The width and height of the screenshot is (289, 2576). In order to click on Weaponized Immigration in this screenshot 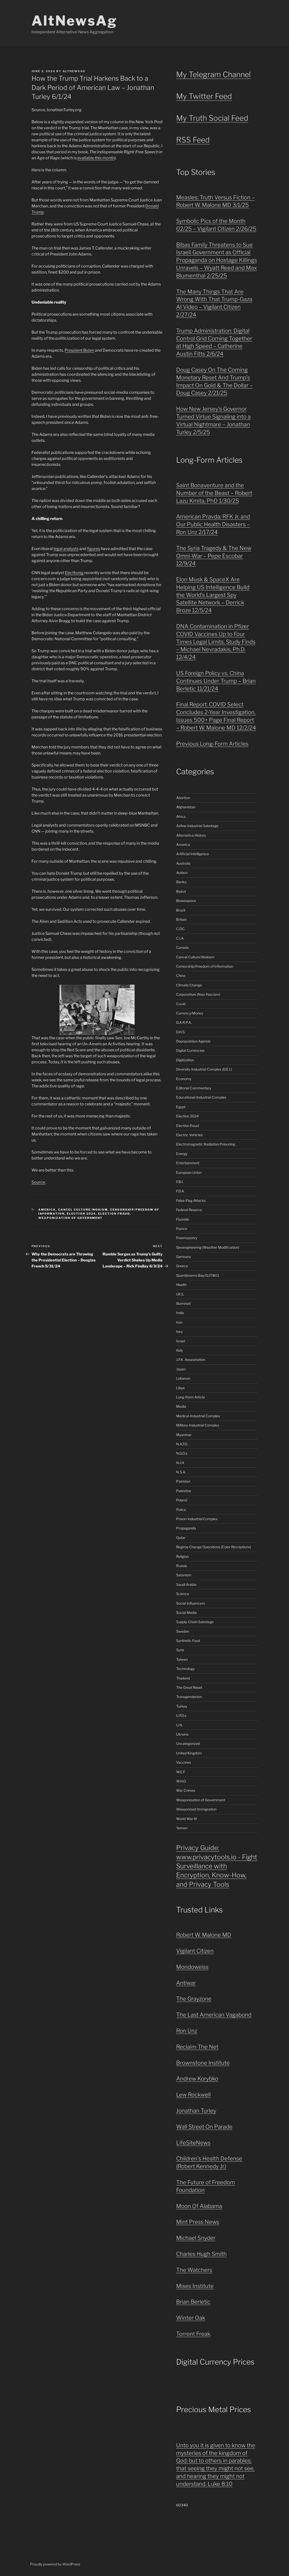, I will do `click(196, 1809)`.